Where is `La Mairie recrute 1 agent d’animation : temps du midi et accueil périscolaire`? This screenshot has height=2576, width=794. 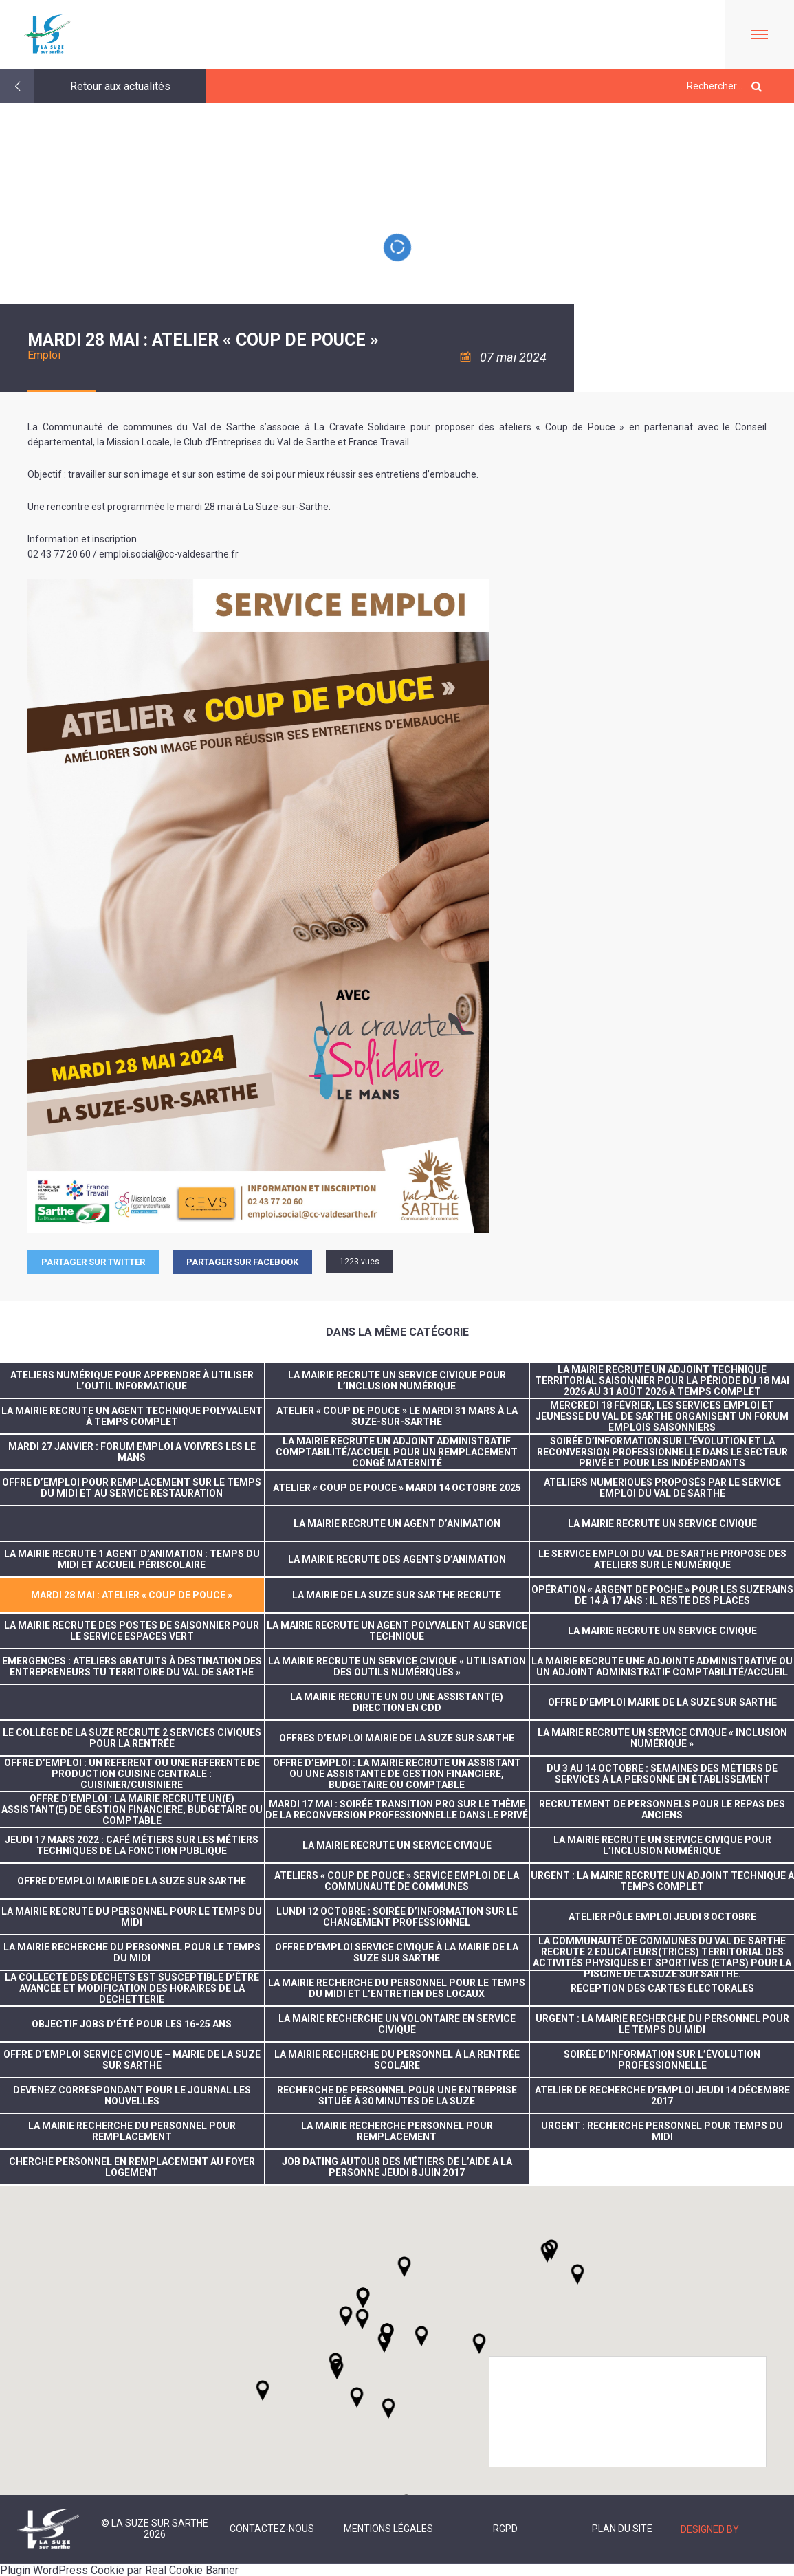 La Mairie recrute 1 agent d’animation : temps du midi et accueil périscolaire is located at coordinates (132, 1559).